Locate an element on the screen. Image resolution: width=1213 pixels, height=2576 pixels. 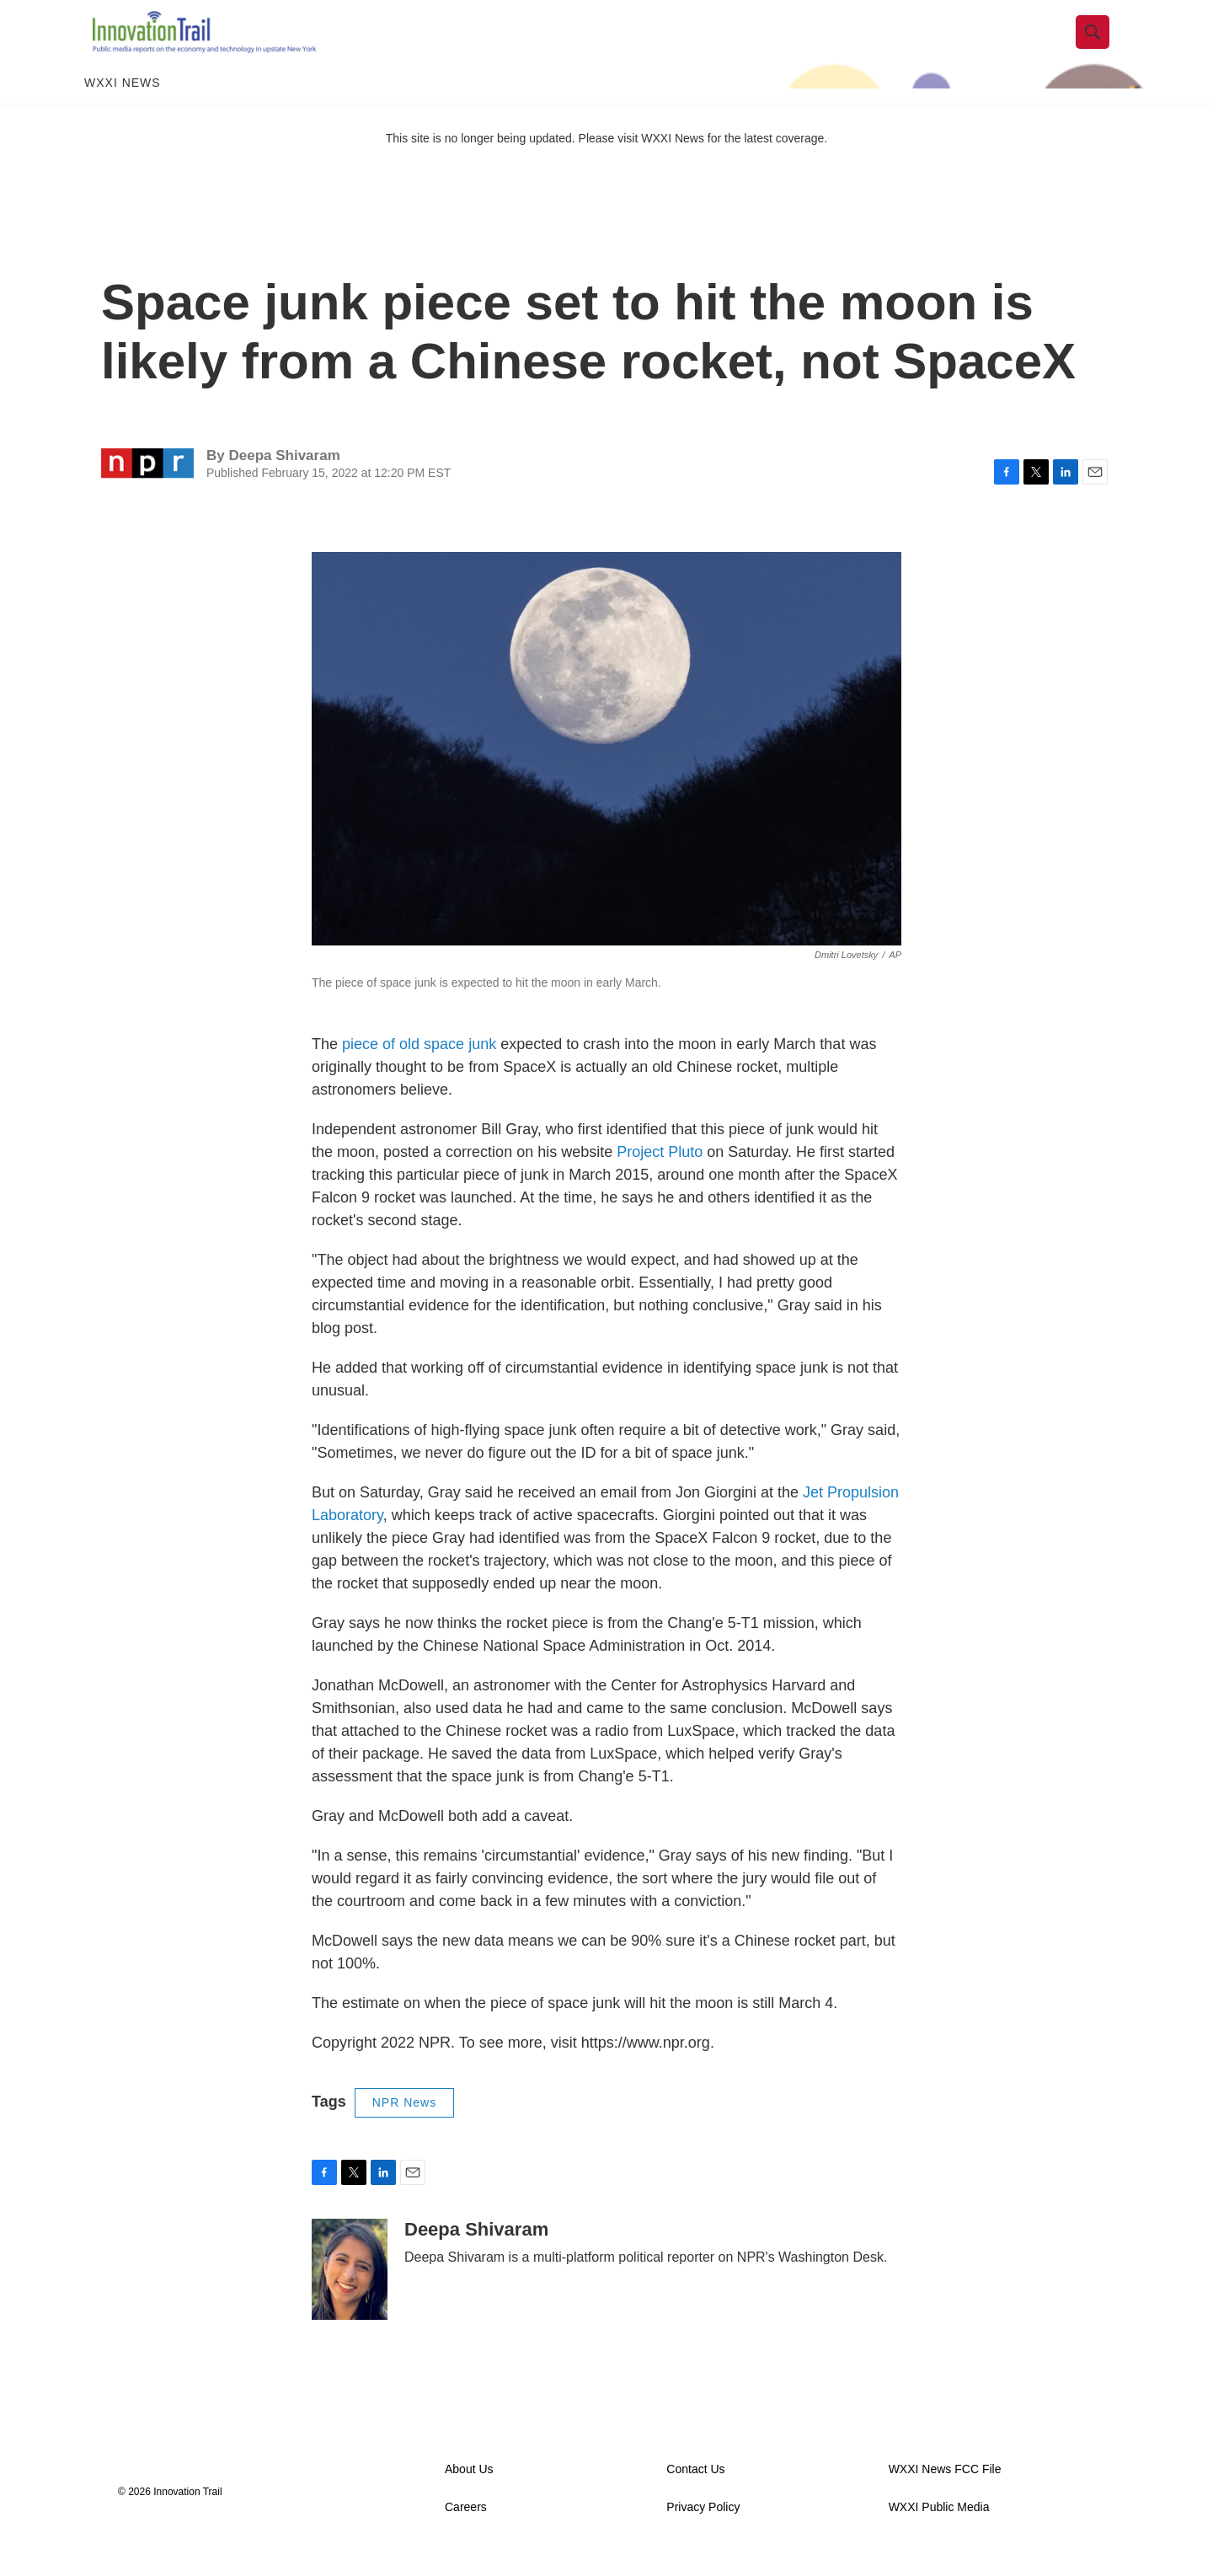
This site is no longer being updated. Please visit is located at coordinates (514, 162).